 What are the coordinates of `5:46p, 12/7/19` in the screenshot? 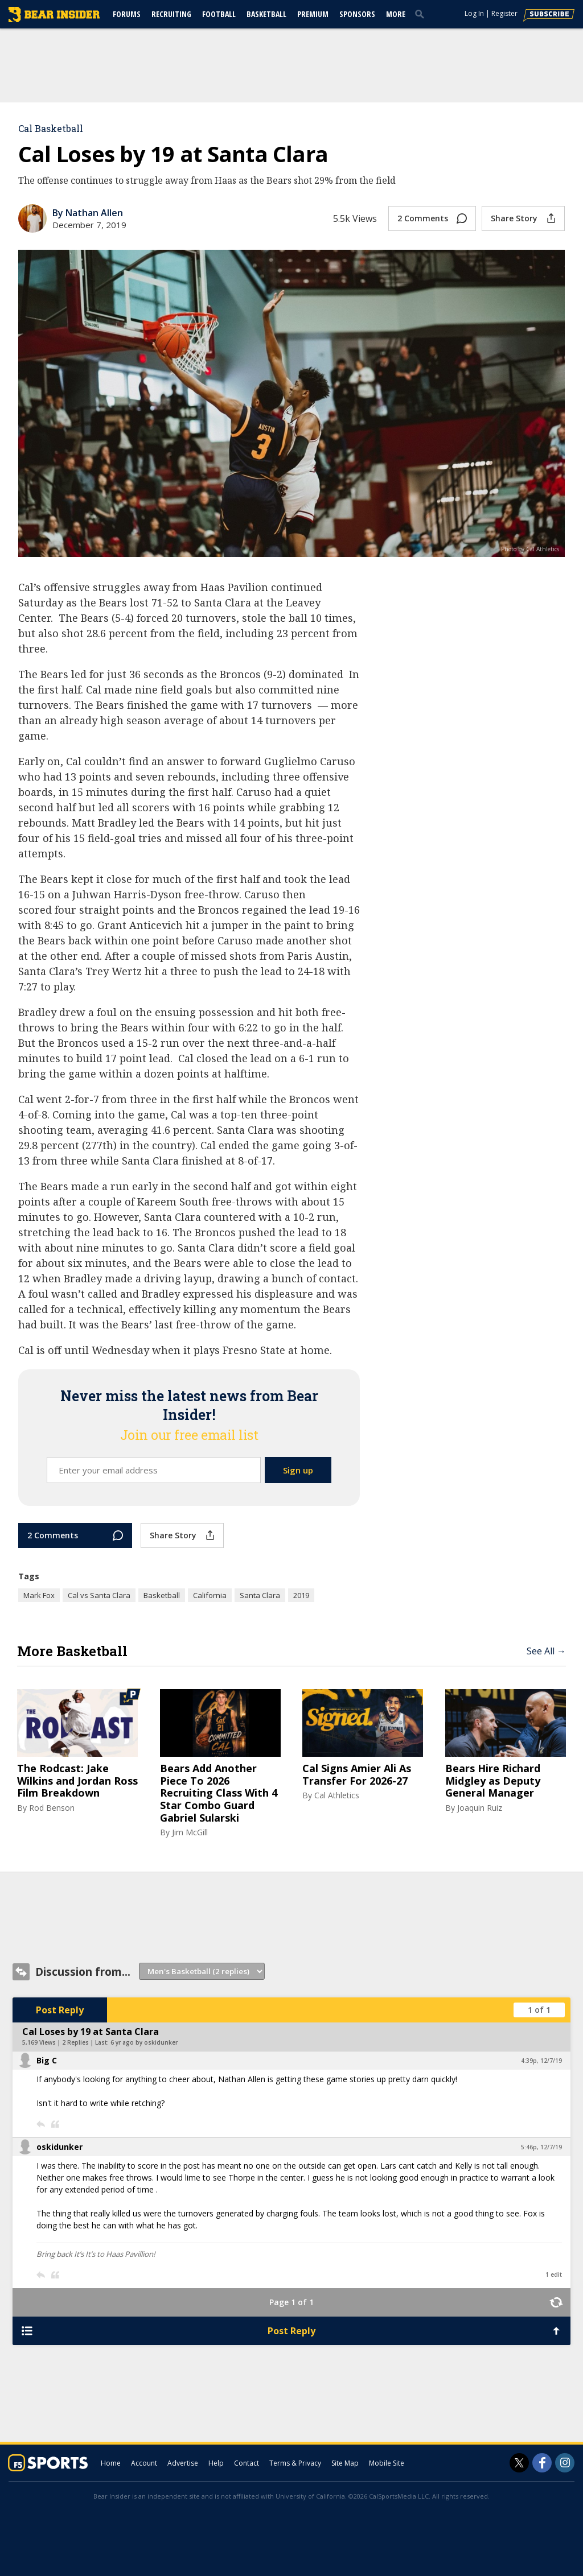 It's located at (541, 2147).